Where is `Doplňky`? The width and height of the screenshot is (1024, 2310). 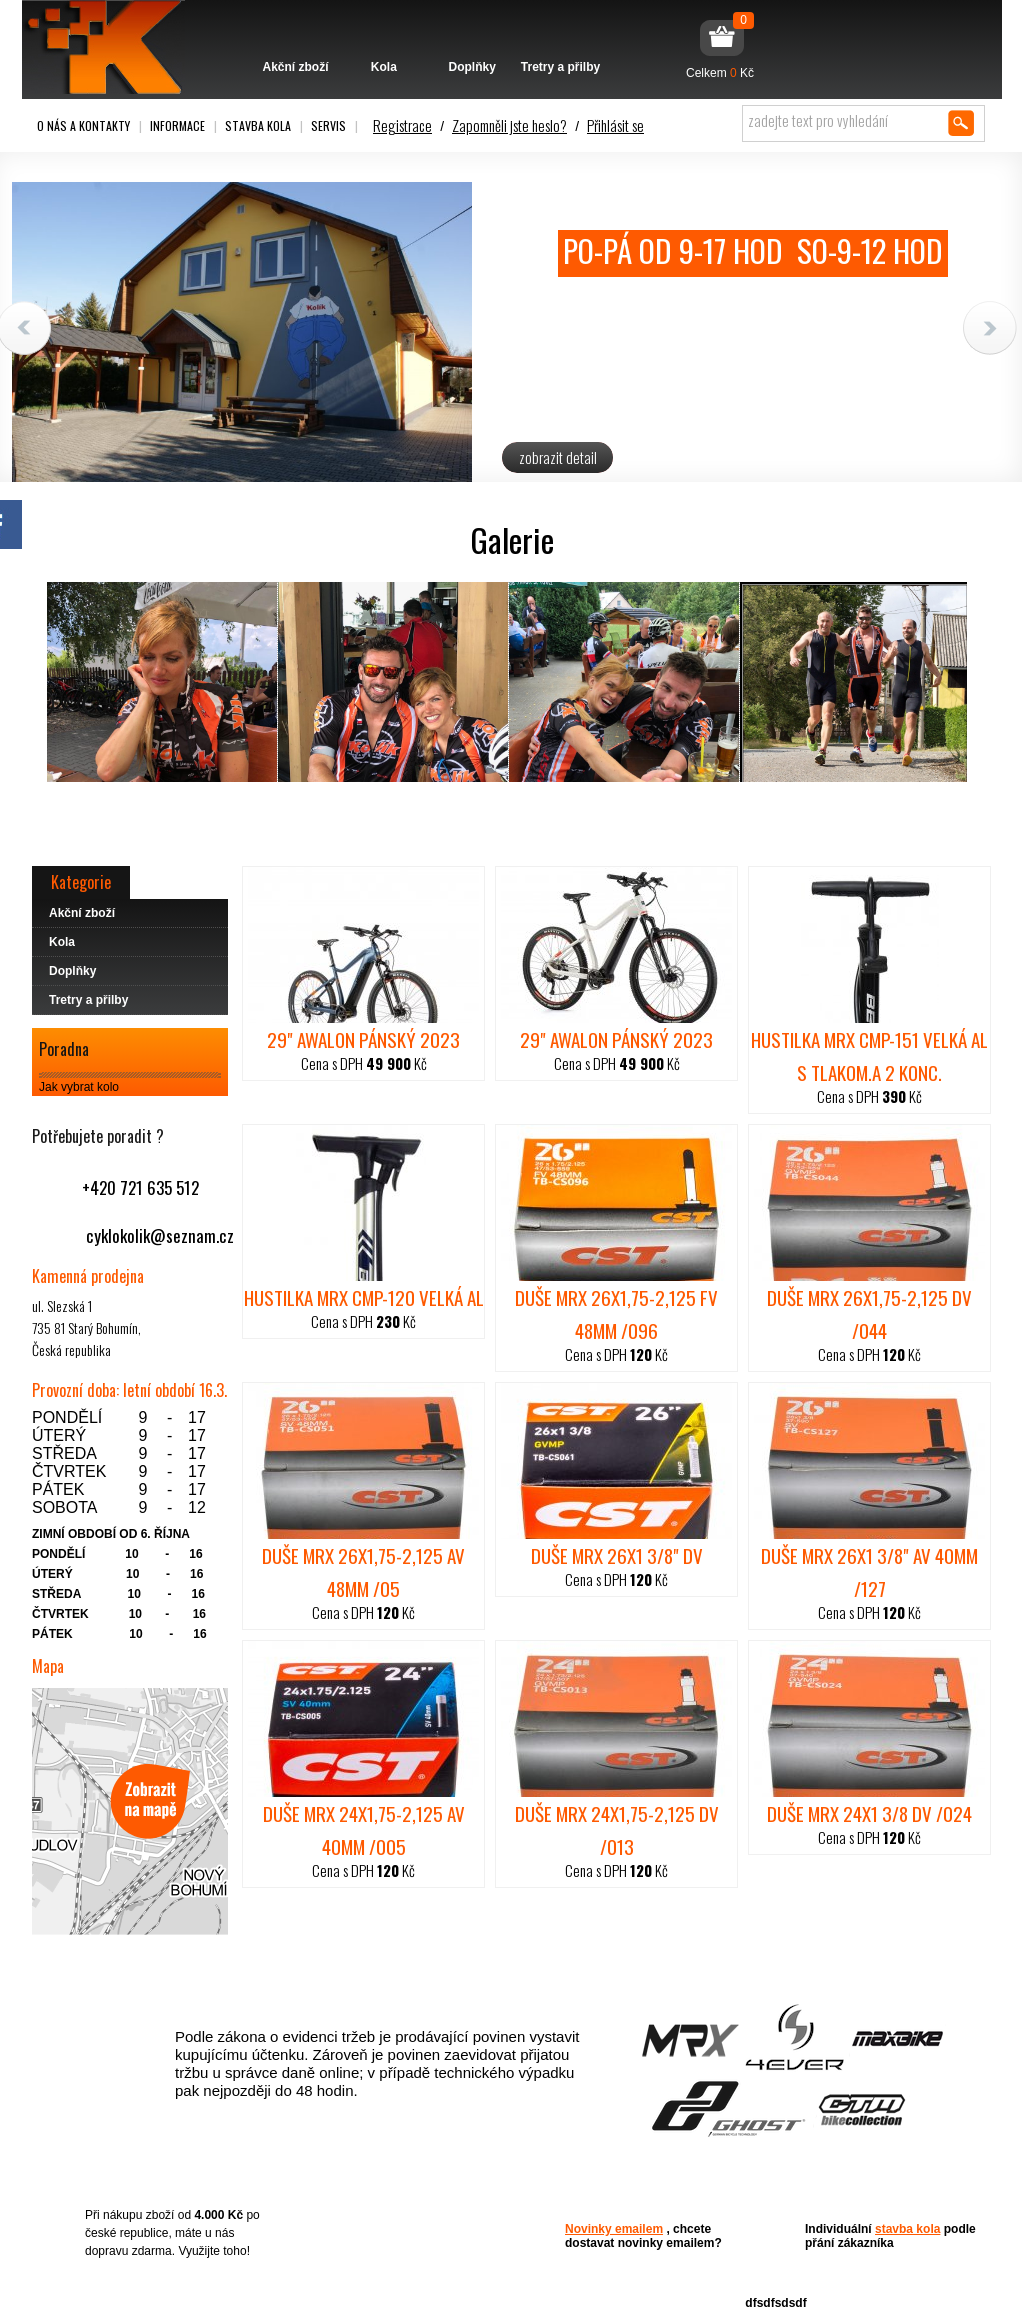 Doplňky is located at coordinates (472, 37).